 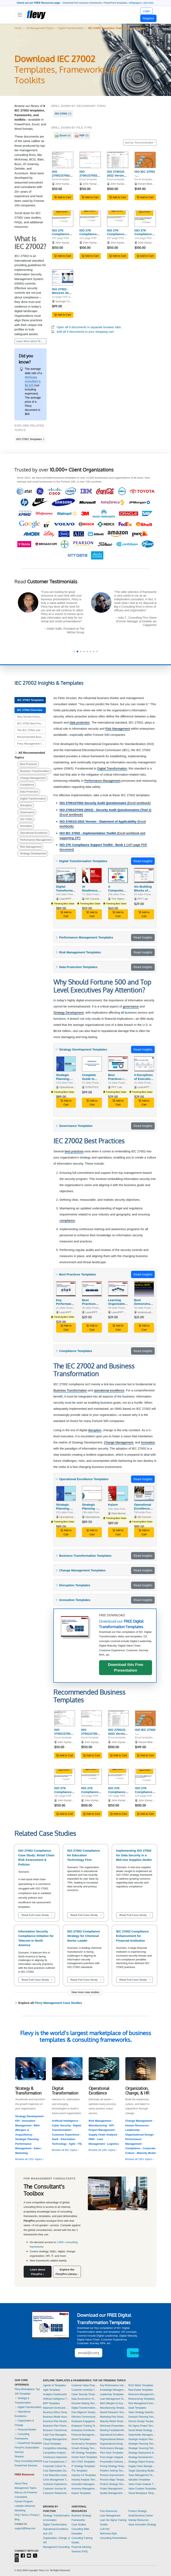 What do you see at coordinates (25, 2429) in the screenshot?
I see `Financial Models` at bounding box center [25, 2429].